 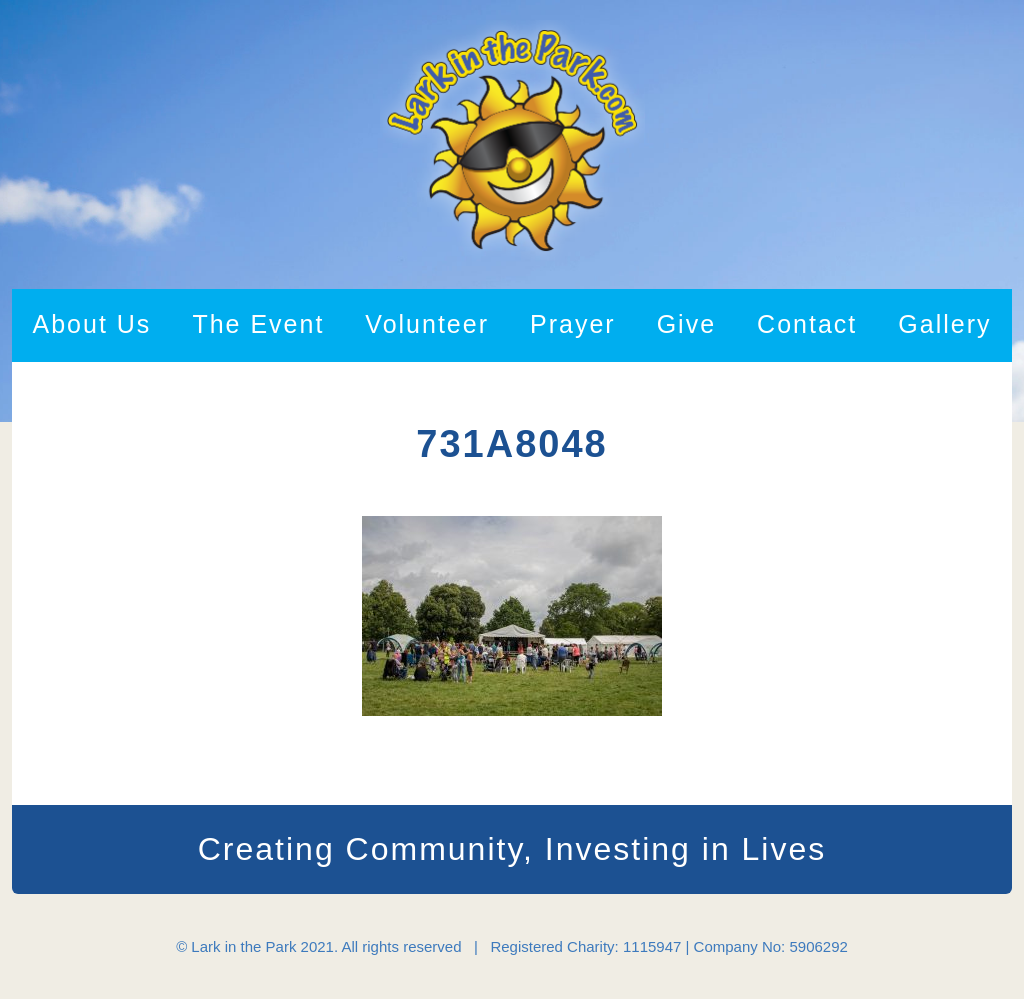 What do you see at coordinates (427, 324) in the screenshot?
I see `Volunteer` at bounding box center [427, 324].